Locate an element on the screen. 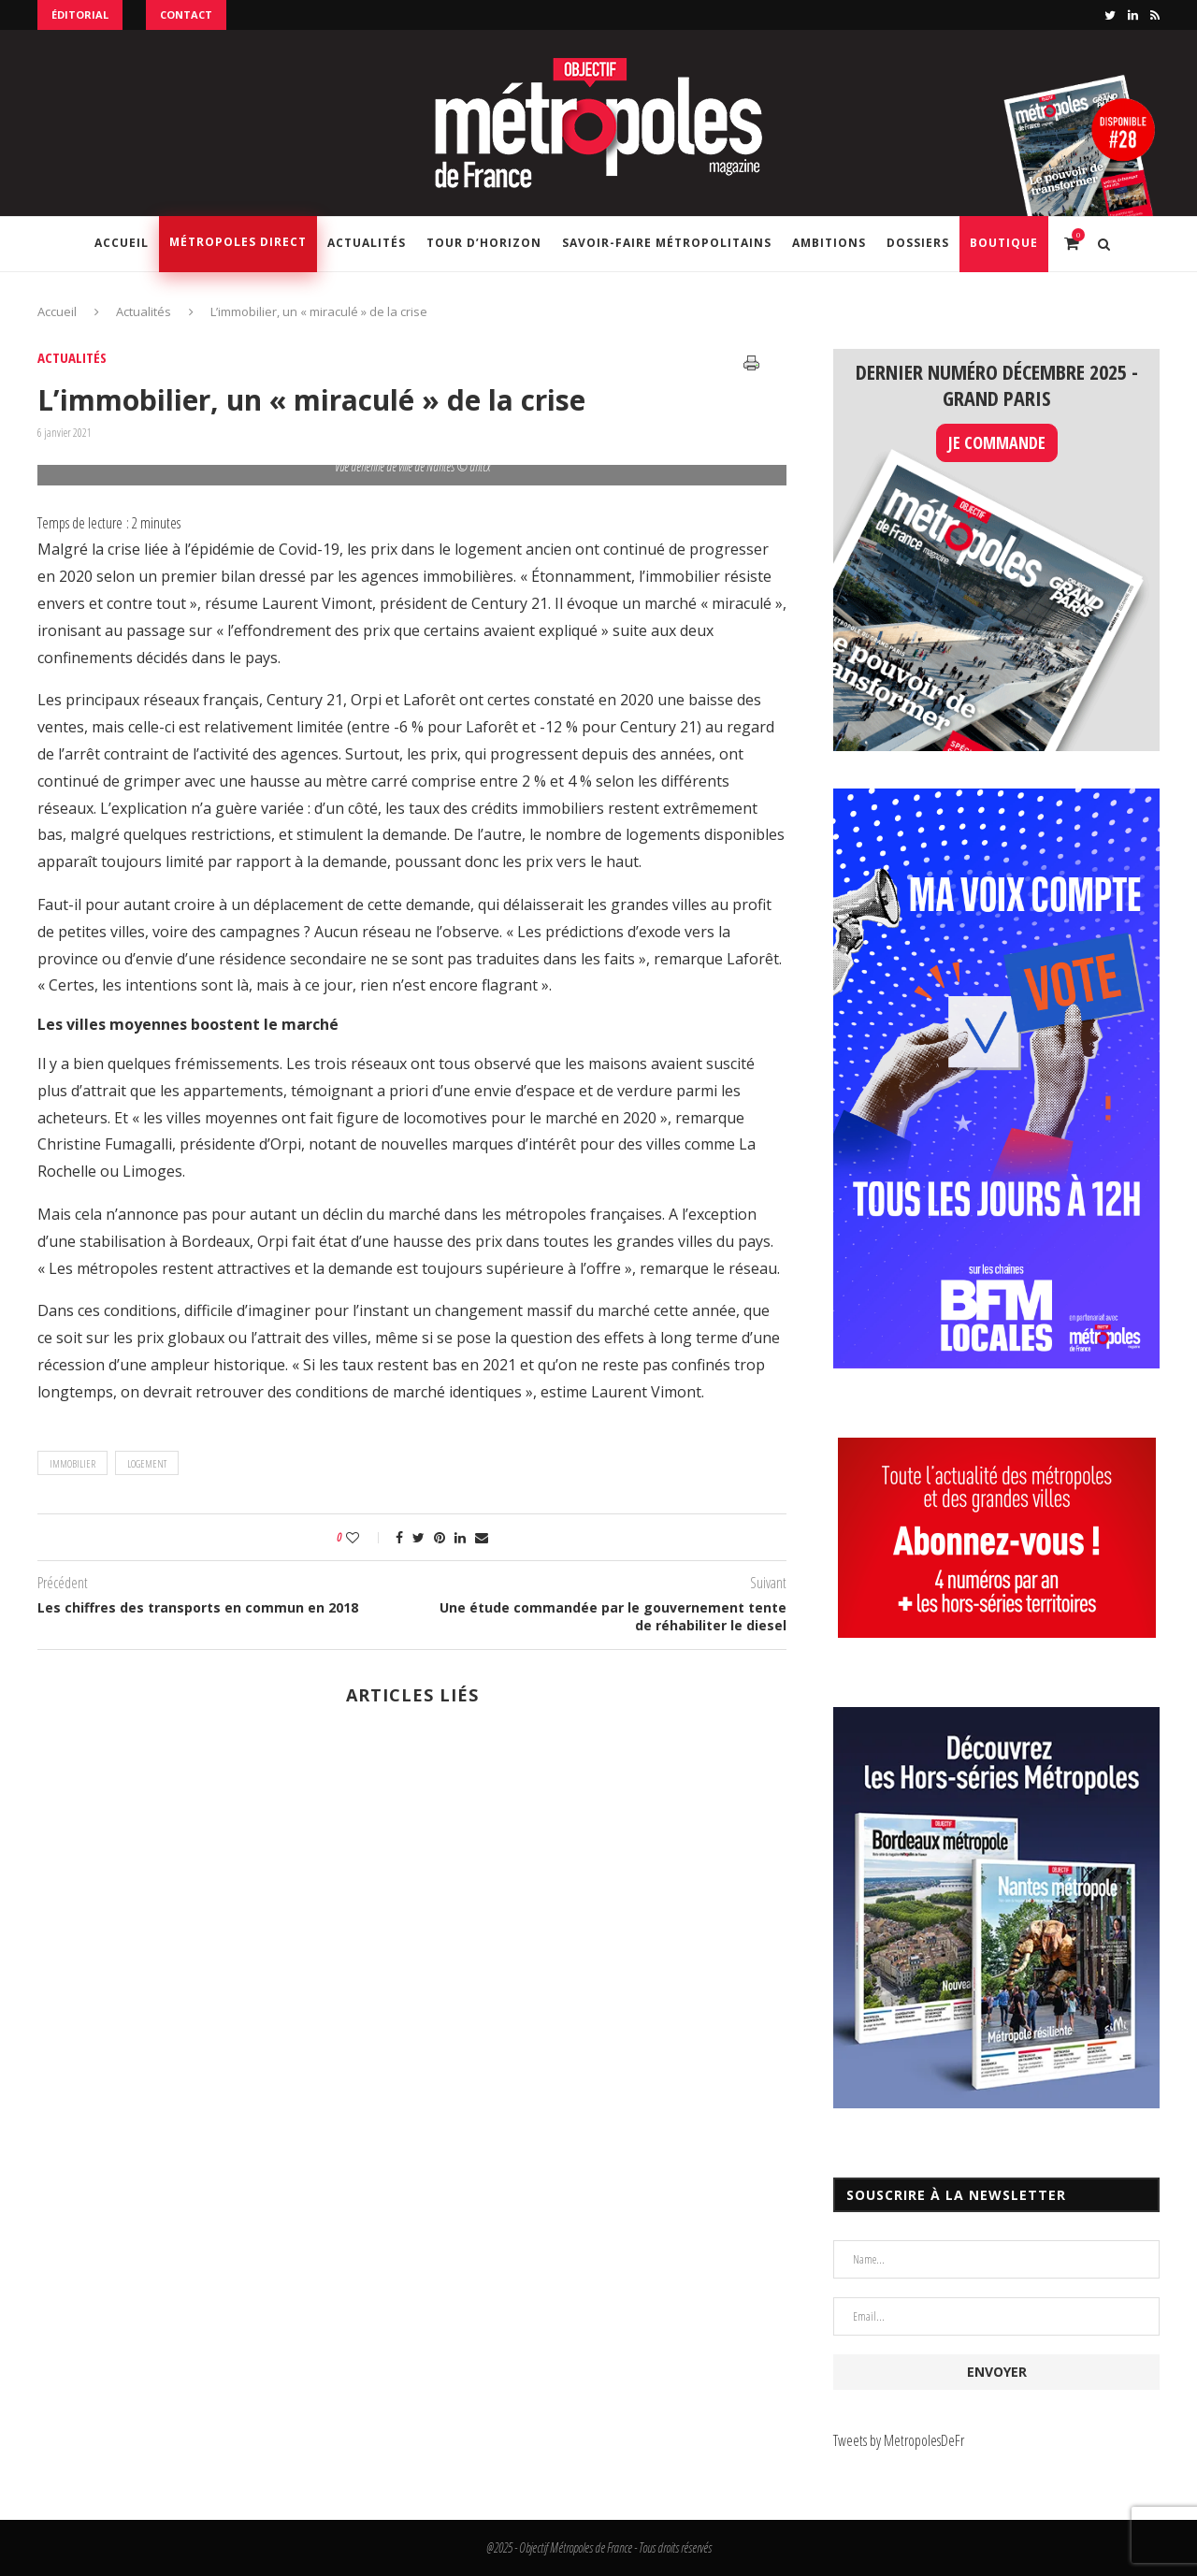  JE COMMANDE is located at coordinates (997, 442).